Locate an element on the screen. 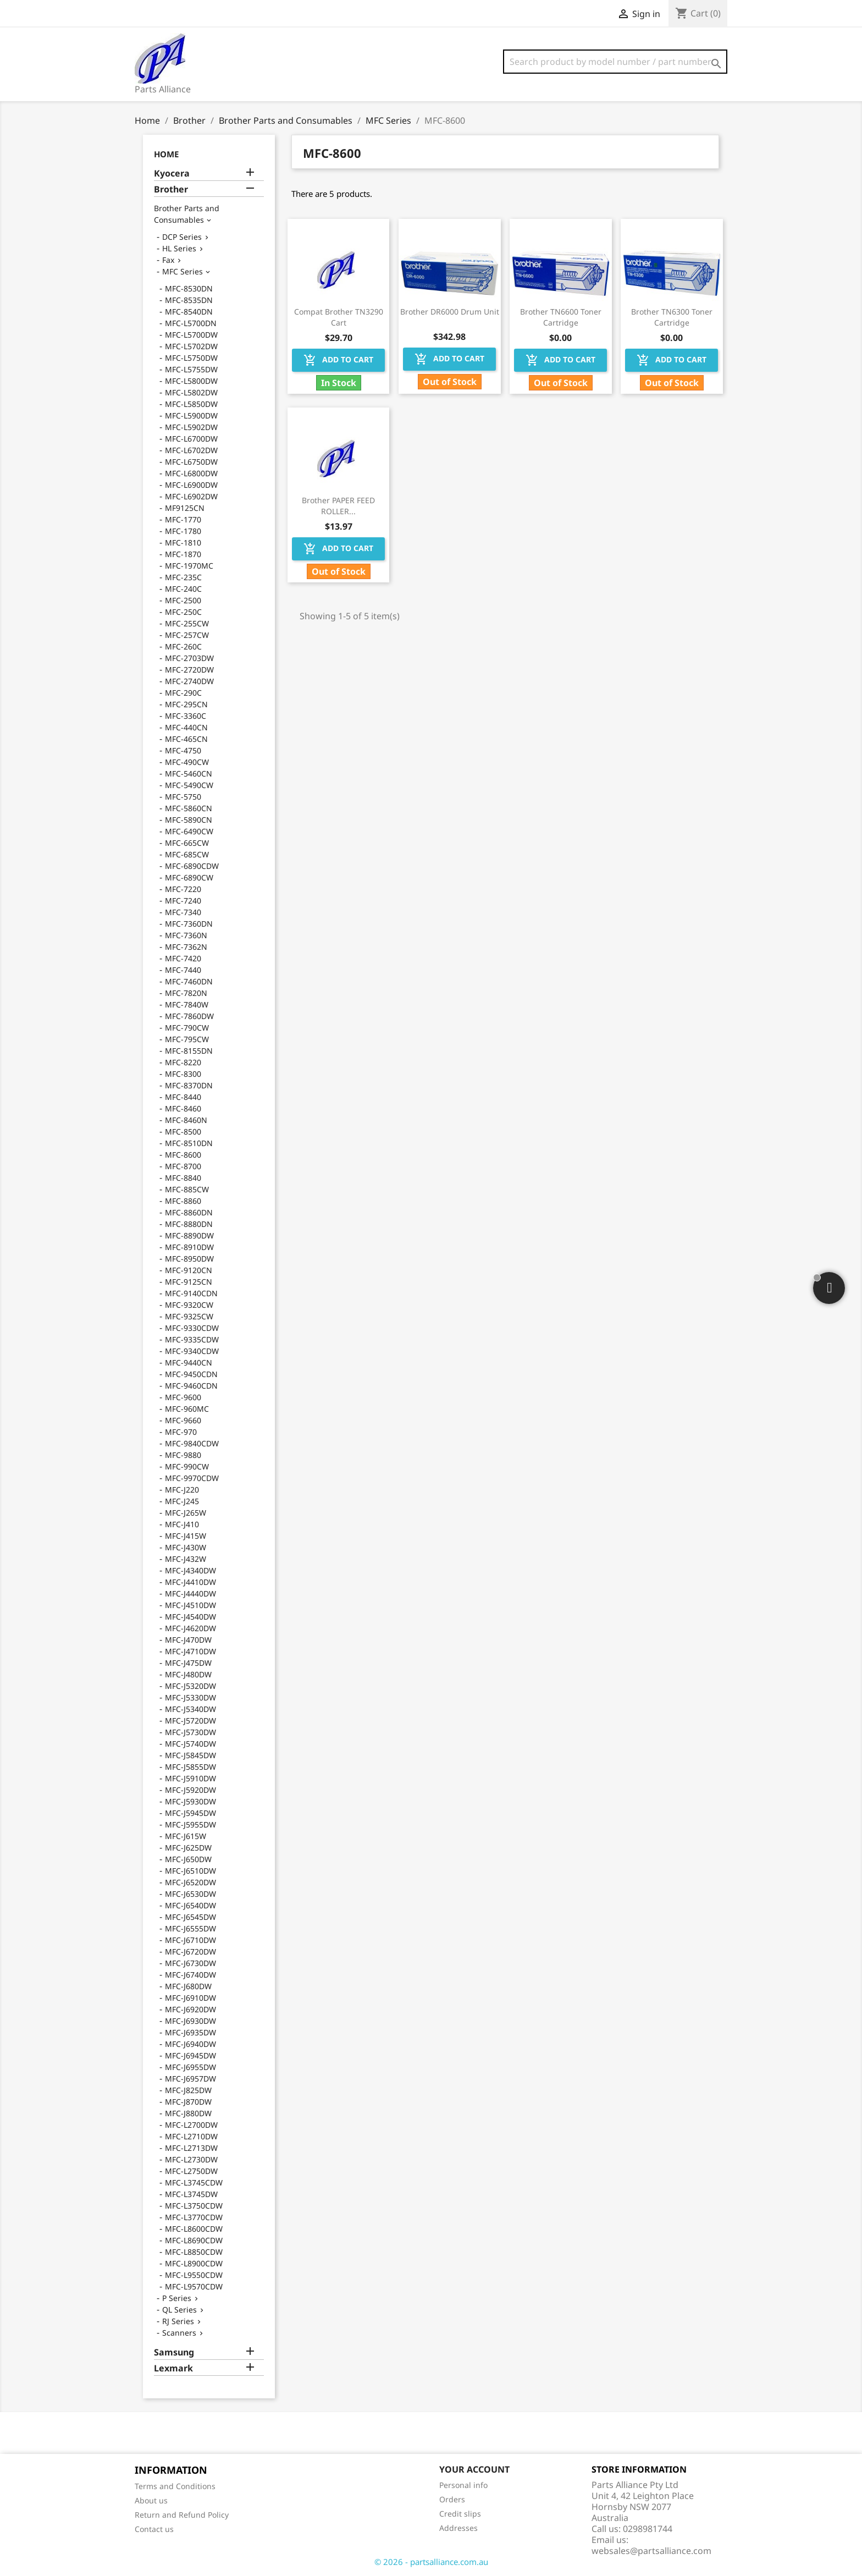 The width and height of the screenshot is (862, 2576). MFC-J5955DW is located at coordinates (190, 1824).